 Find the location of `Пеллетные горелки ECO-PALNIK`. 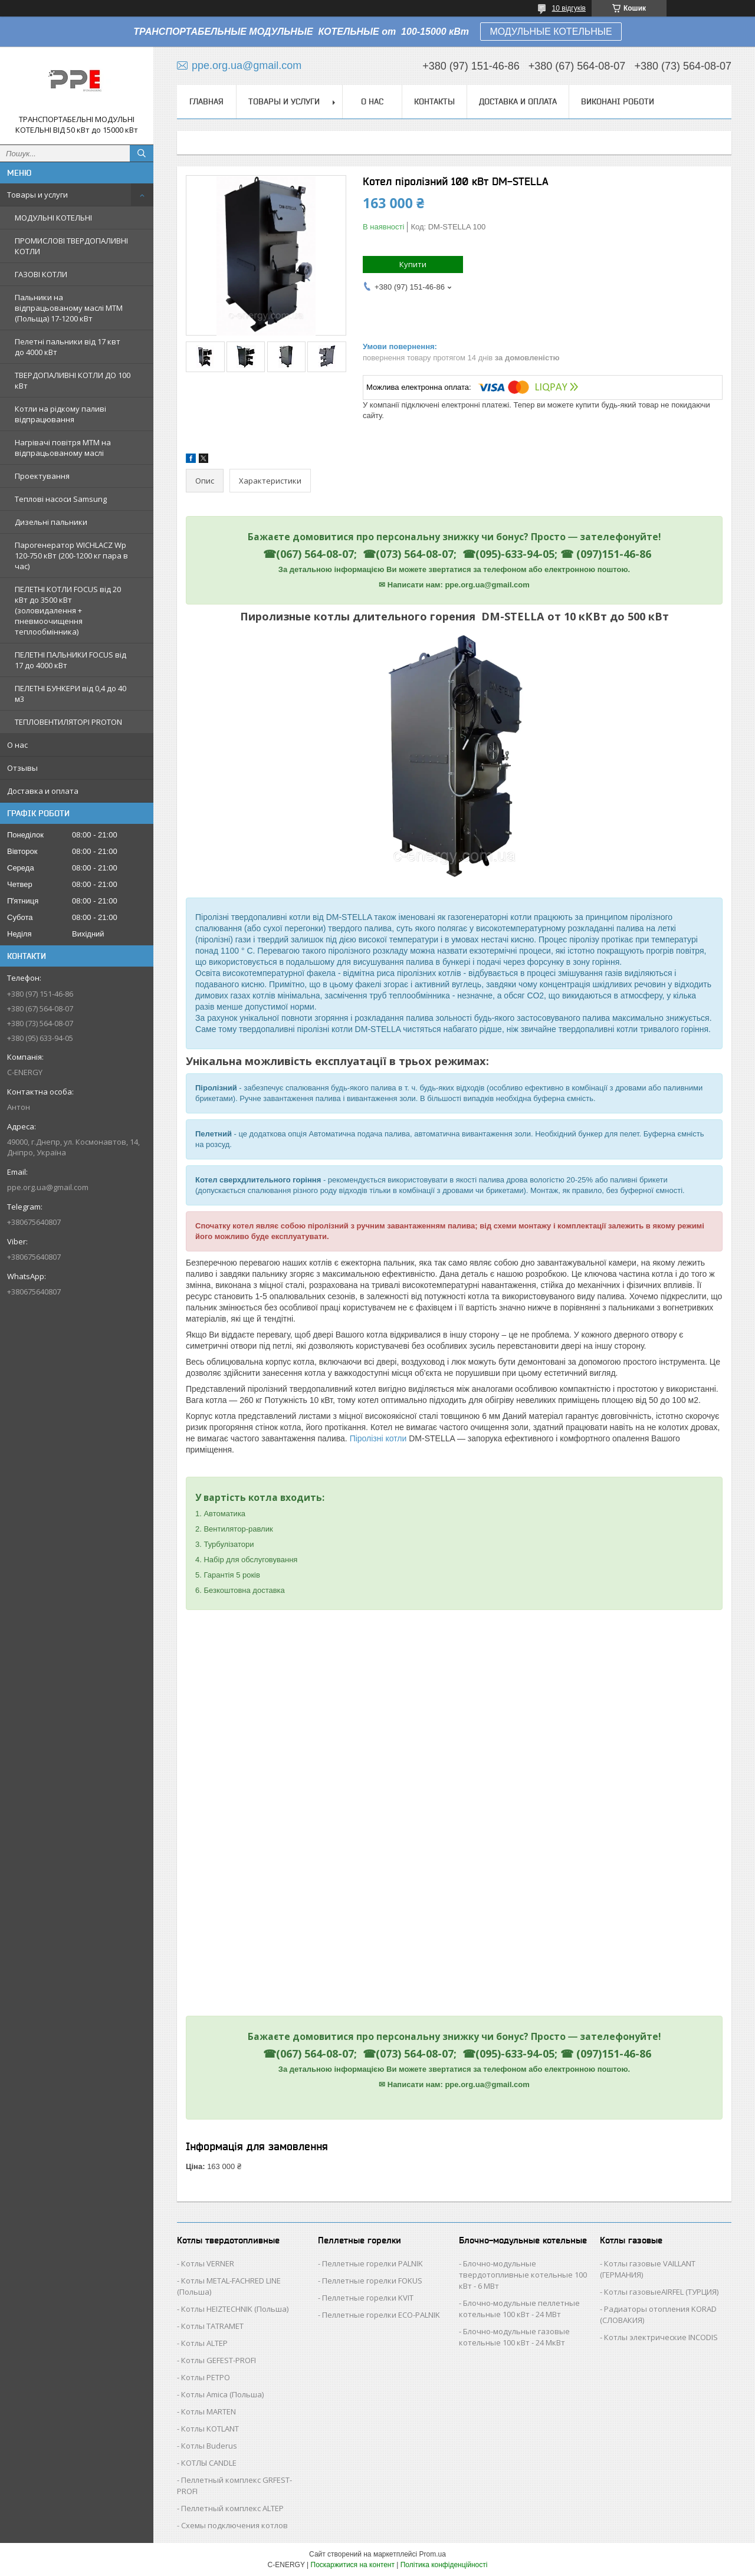

Пеллетные горелки ECO-PALNIK is located at coordinates (381, 2314).